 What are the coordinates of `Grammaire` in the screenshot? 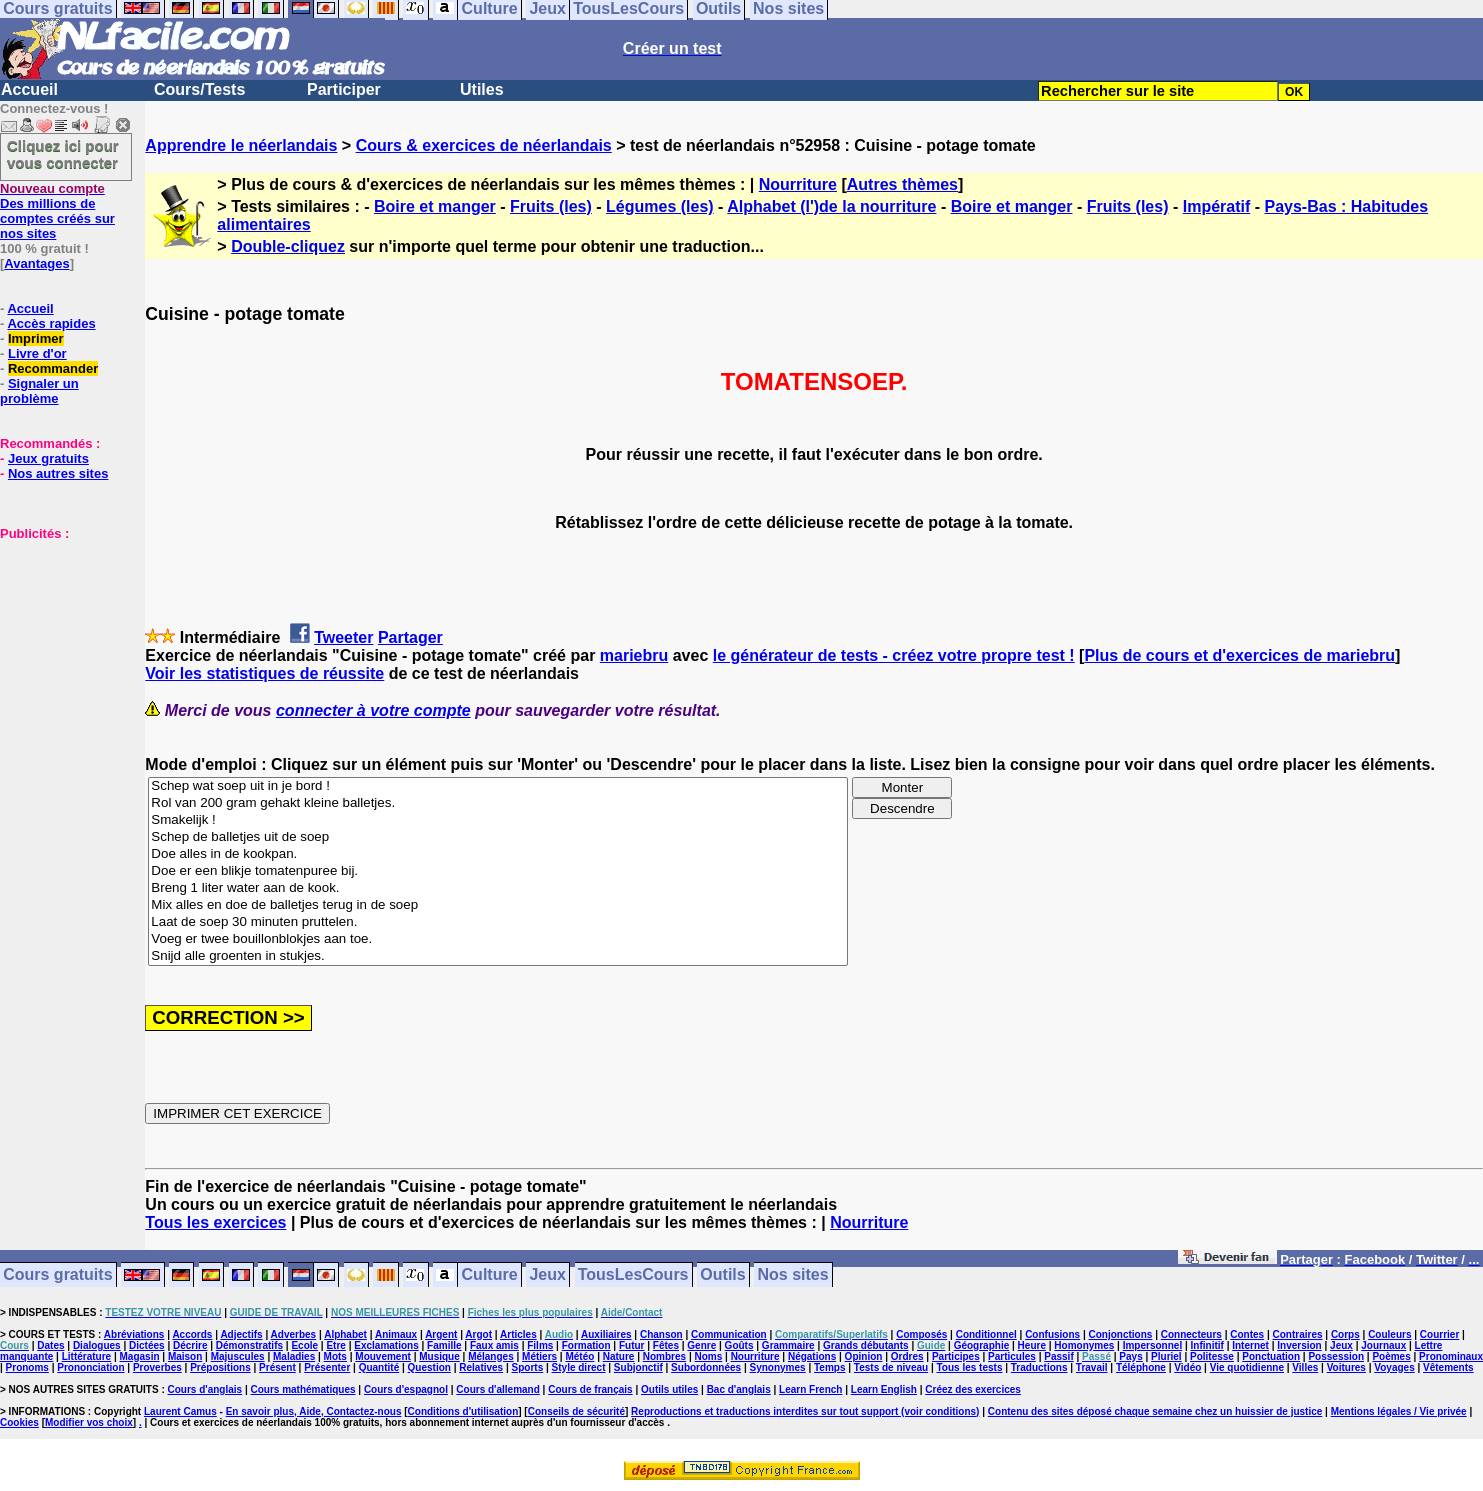 It's located at (788, 1345).